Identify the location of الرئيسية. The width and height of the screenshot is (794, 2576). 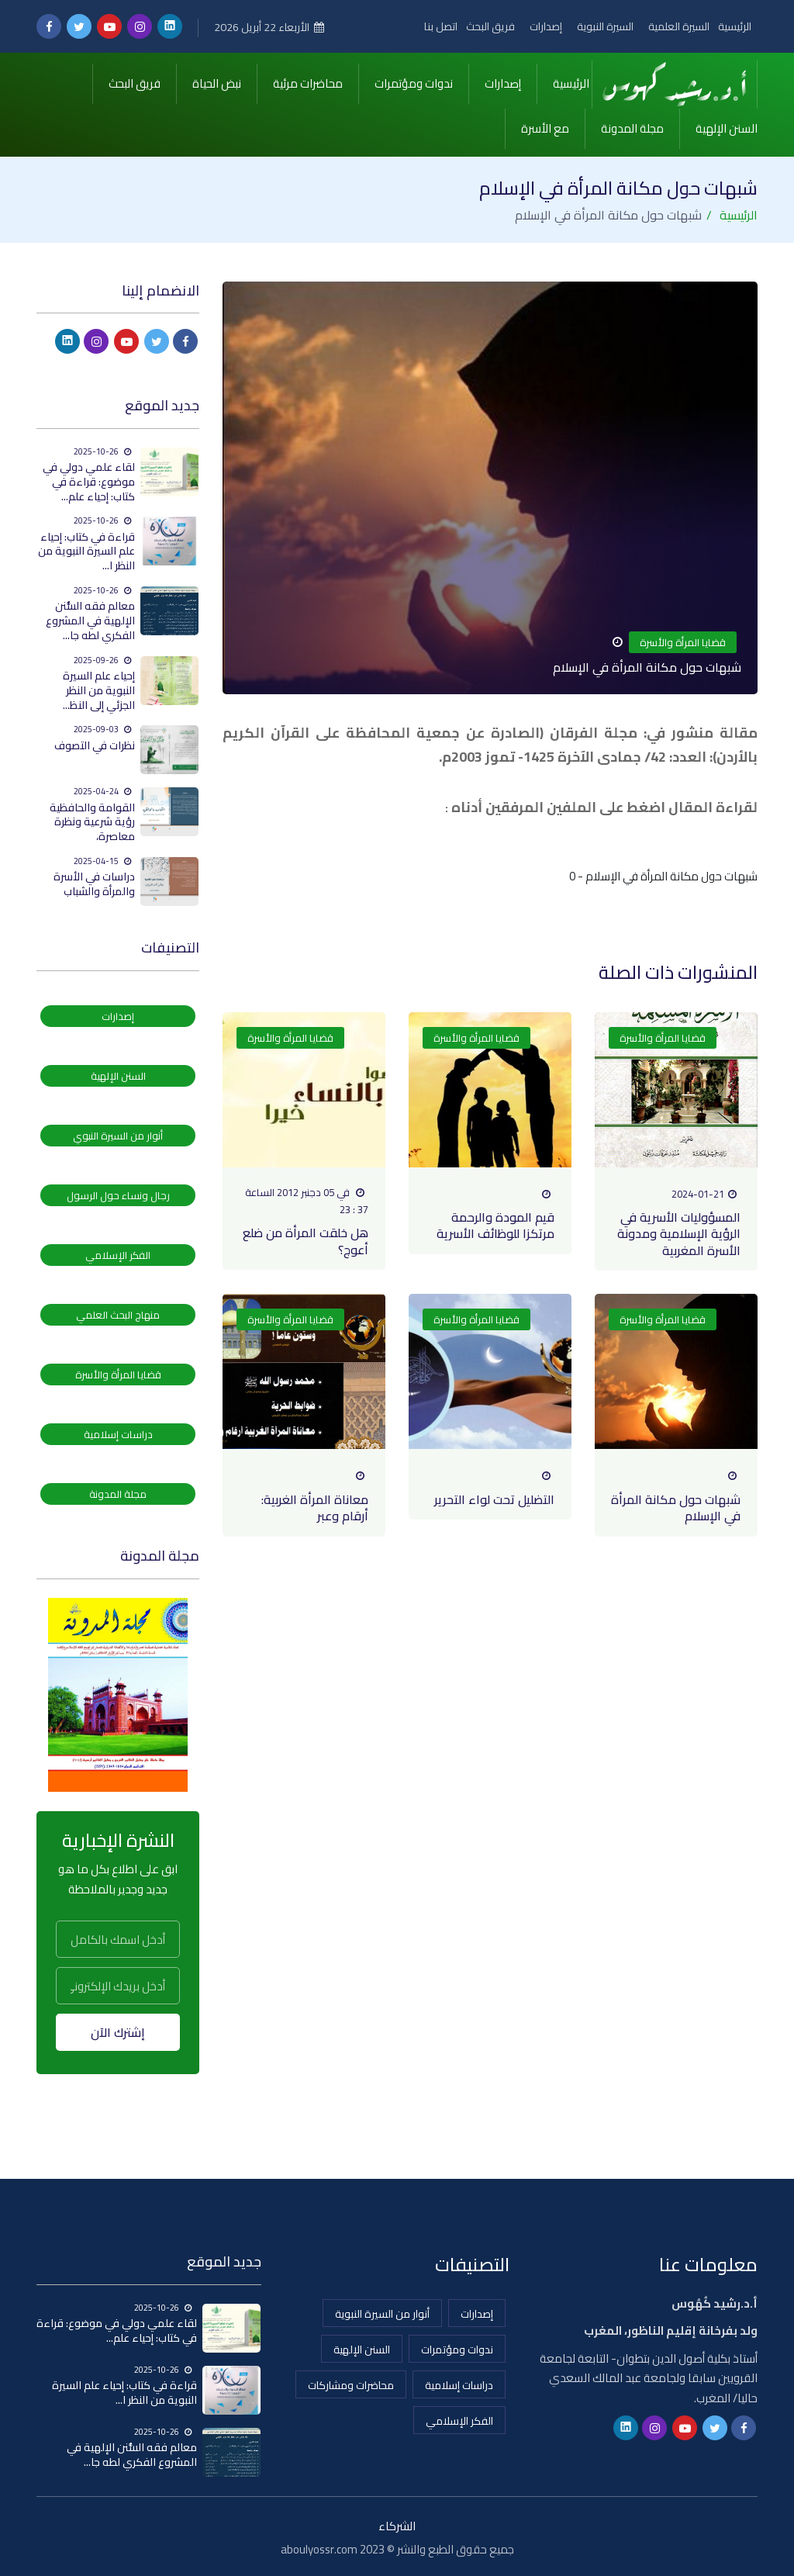
(734, 26).